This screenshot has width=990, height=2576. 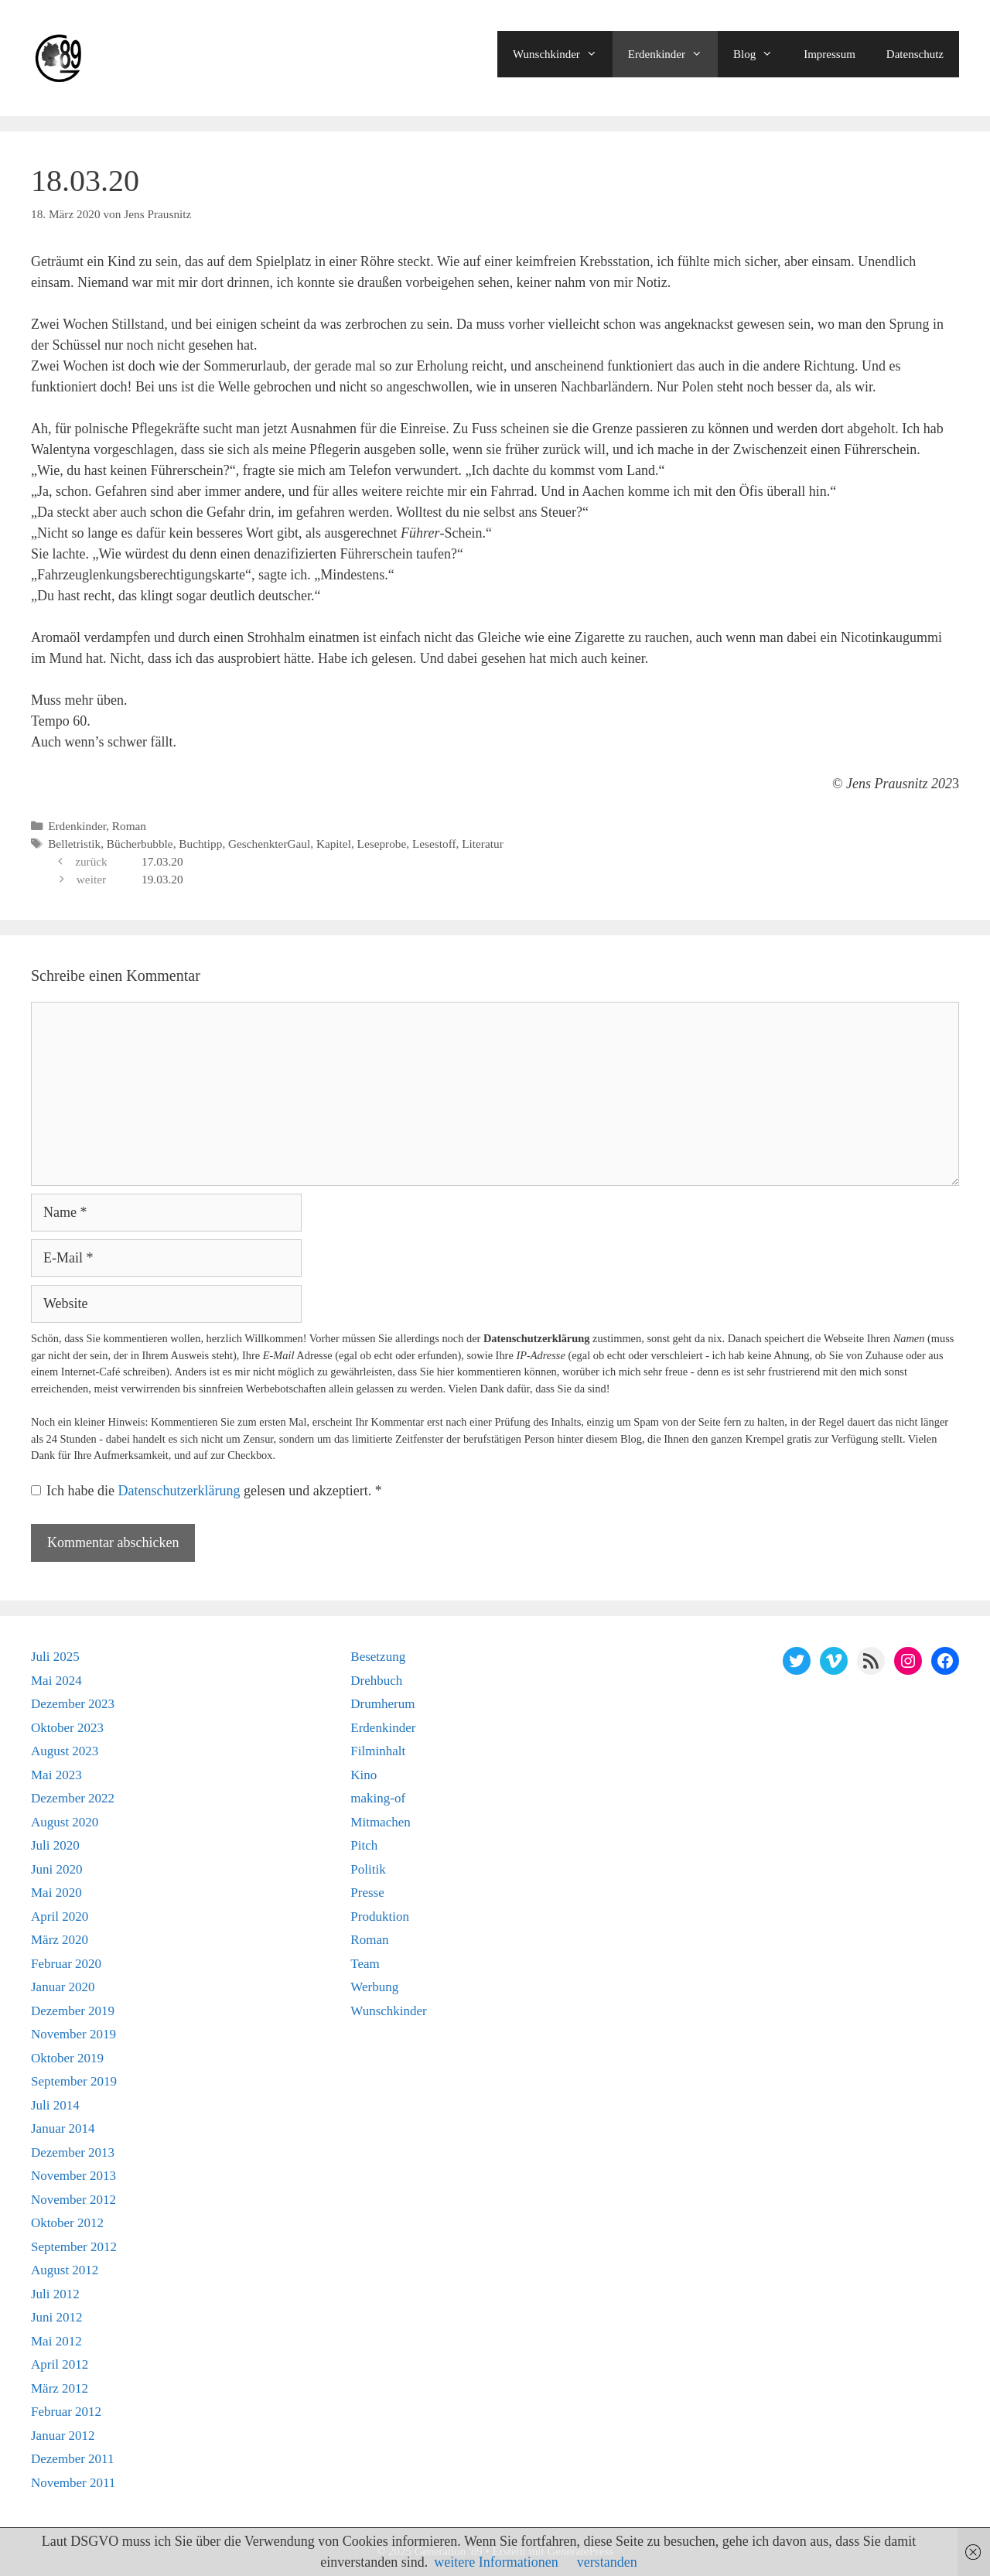 What do you see at coordinates (55, 1656) in the screenshot?
I see `Juli 2025` at bounding box center [55, 1656].